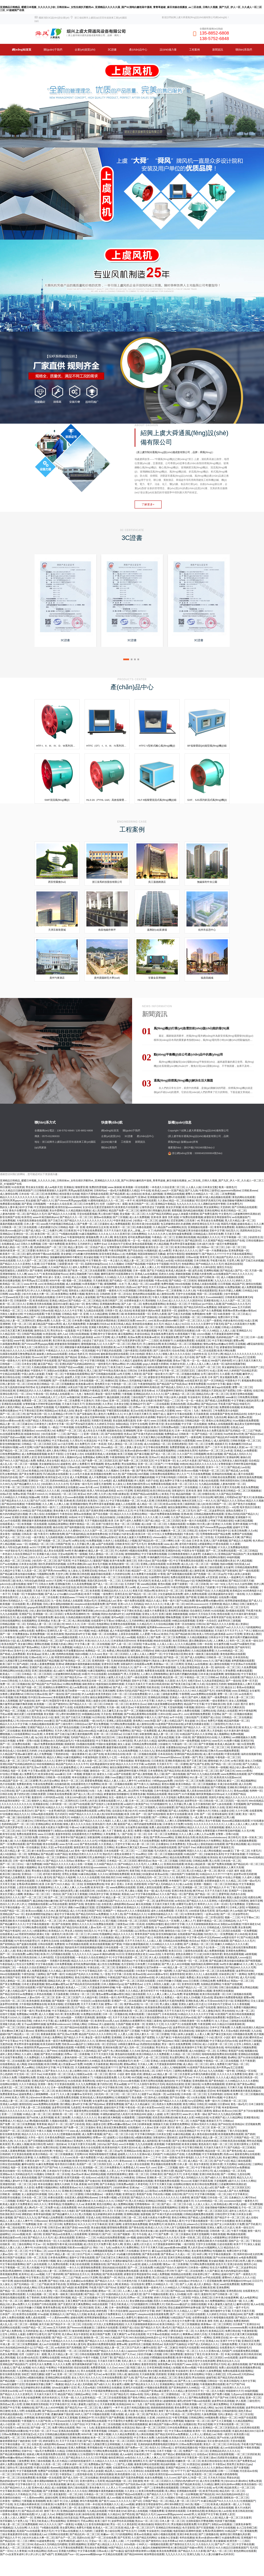  What do you see at coordinates (44, 1610) in the screenshot?
I see `少妇人妻好深好紧精品无码` at bounding box center [44, 1610].